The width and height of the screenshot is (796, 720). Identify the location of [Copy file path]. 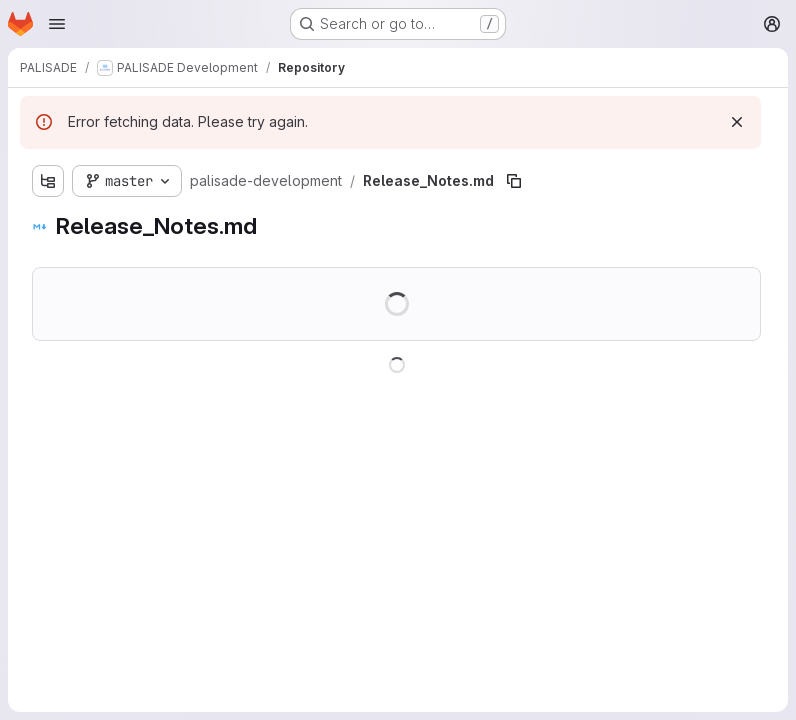
(514, 181).